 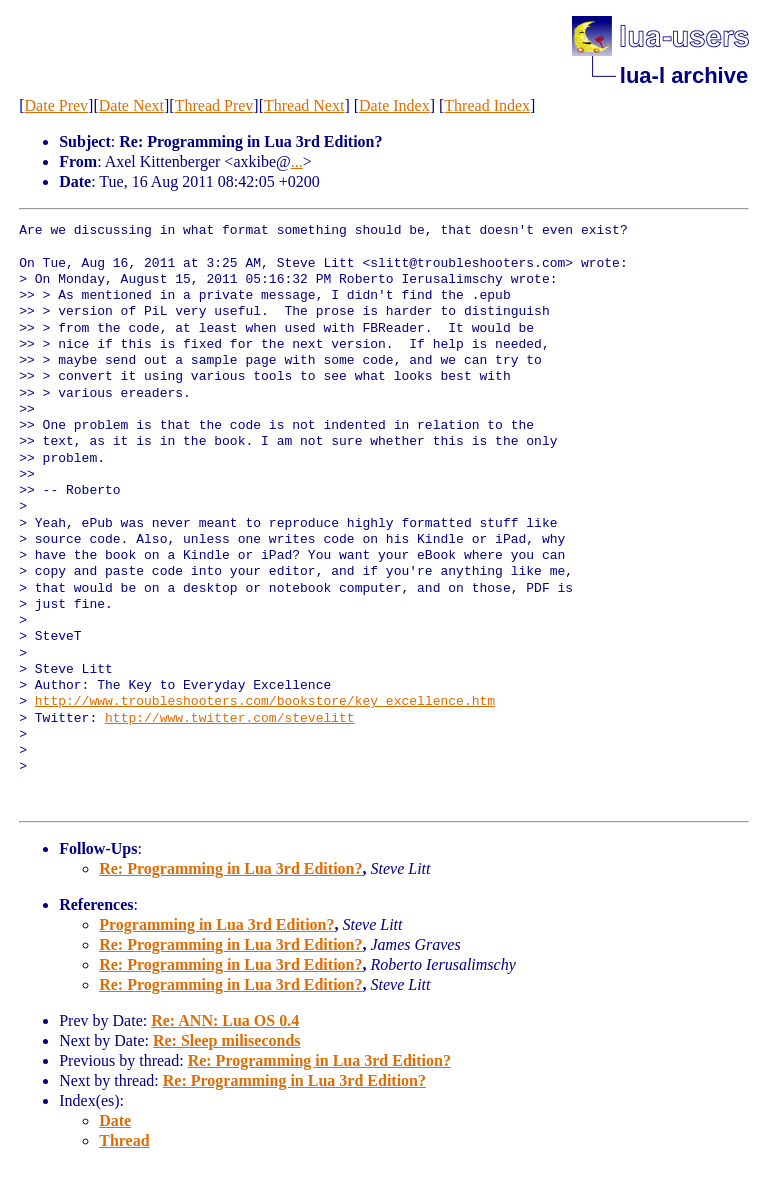 I want to click on Date Next, so click(x=131, y=105).